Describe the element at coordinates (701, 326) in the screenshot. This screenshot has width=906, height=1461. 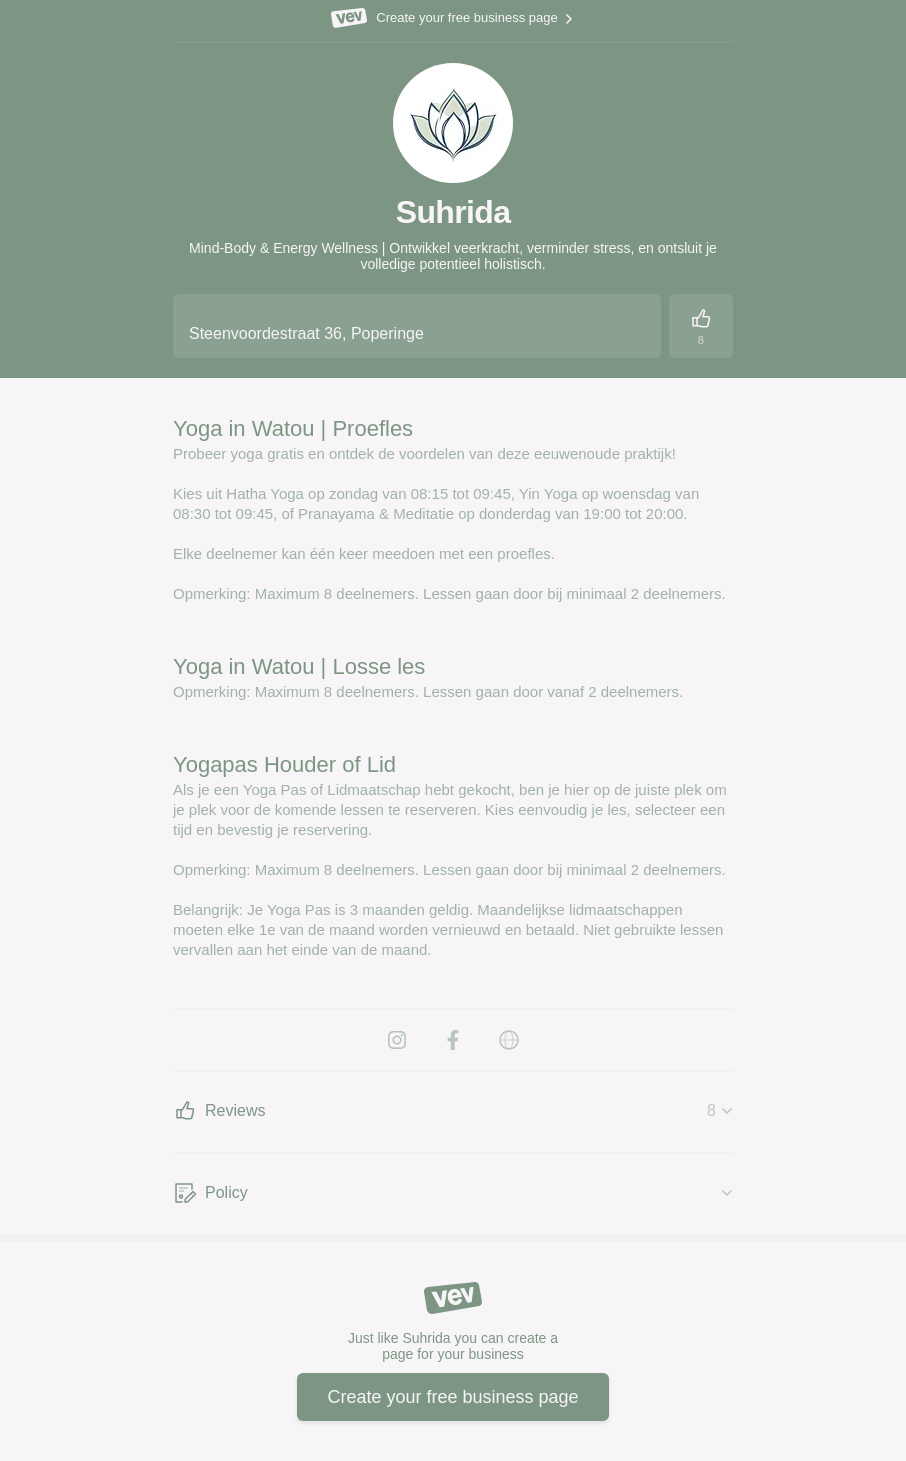
I see `[Reviews]` at that location.